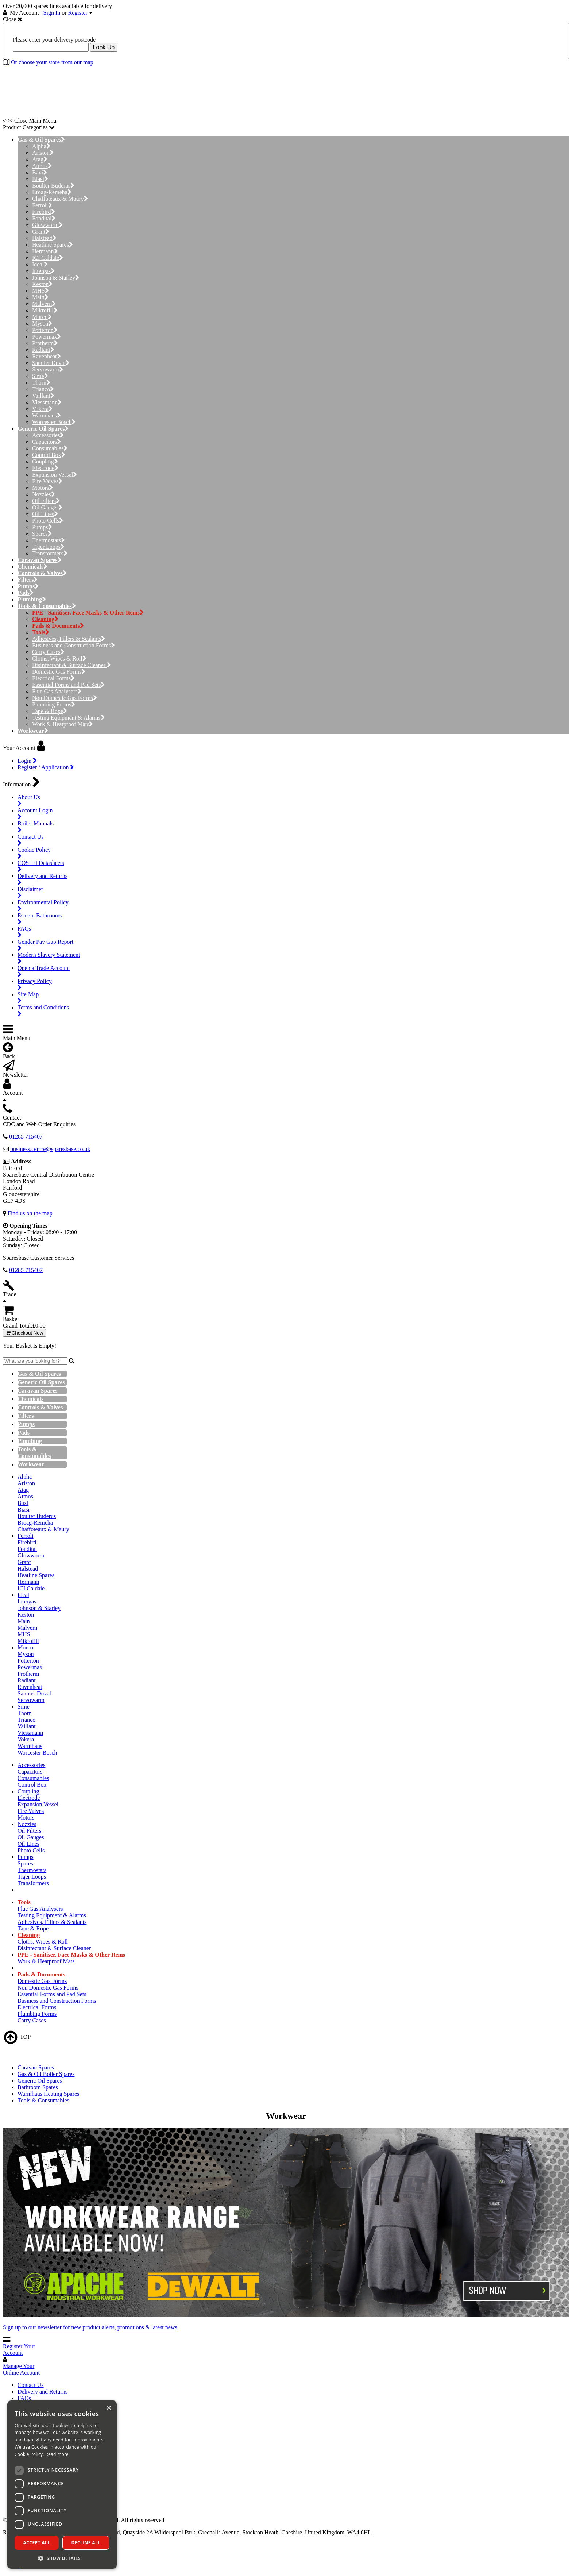 Image resolution: width=572 pixels, height=2576 pixels. Describe the element at coordinates (41, 383) in the screenshot. I see `Thorn` at that location.